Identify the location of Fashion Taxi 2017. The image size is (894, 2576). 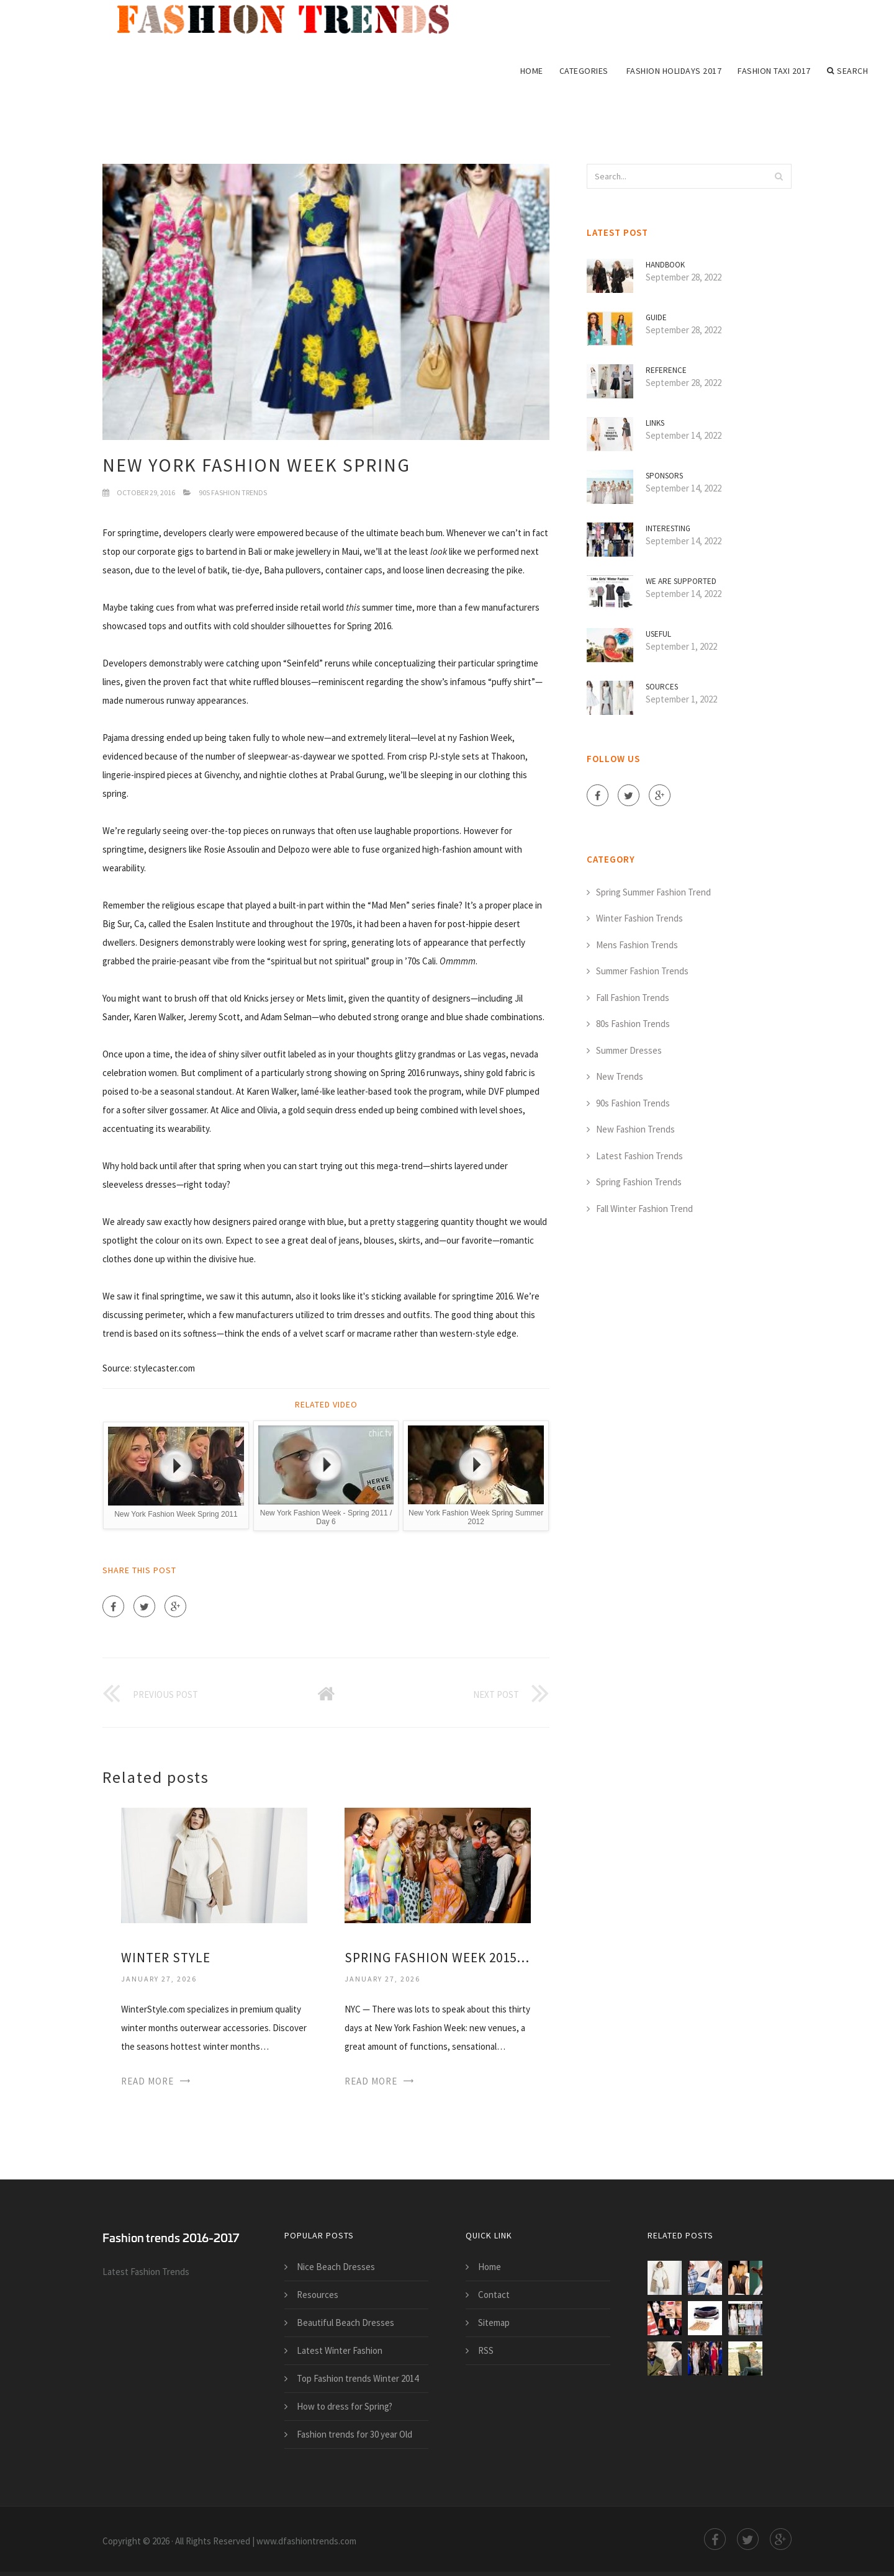
(774, 70).